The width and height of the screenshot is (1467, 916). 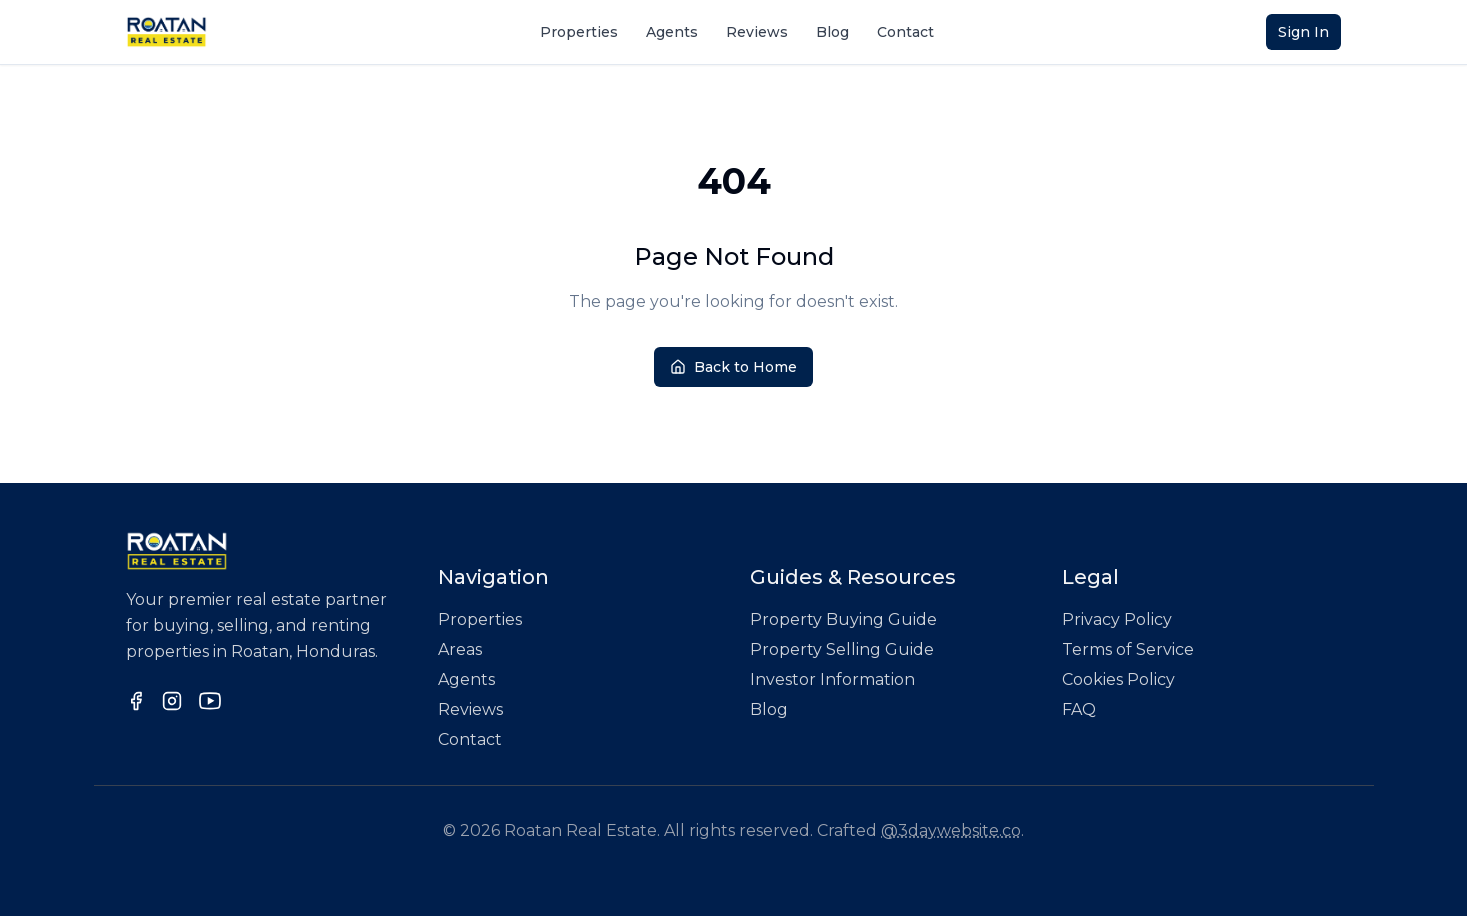 What do you see at coordinates (1303, 32) in the screenshot?
I see `Sign In` at bounding box center [1303, 32].